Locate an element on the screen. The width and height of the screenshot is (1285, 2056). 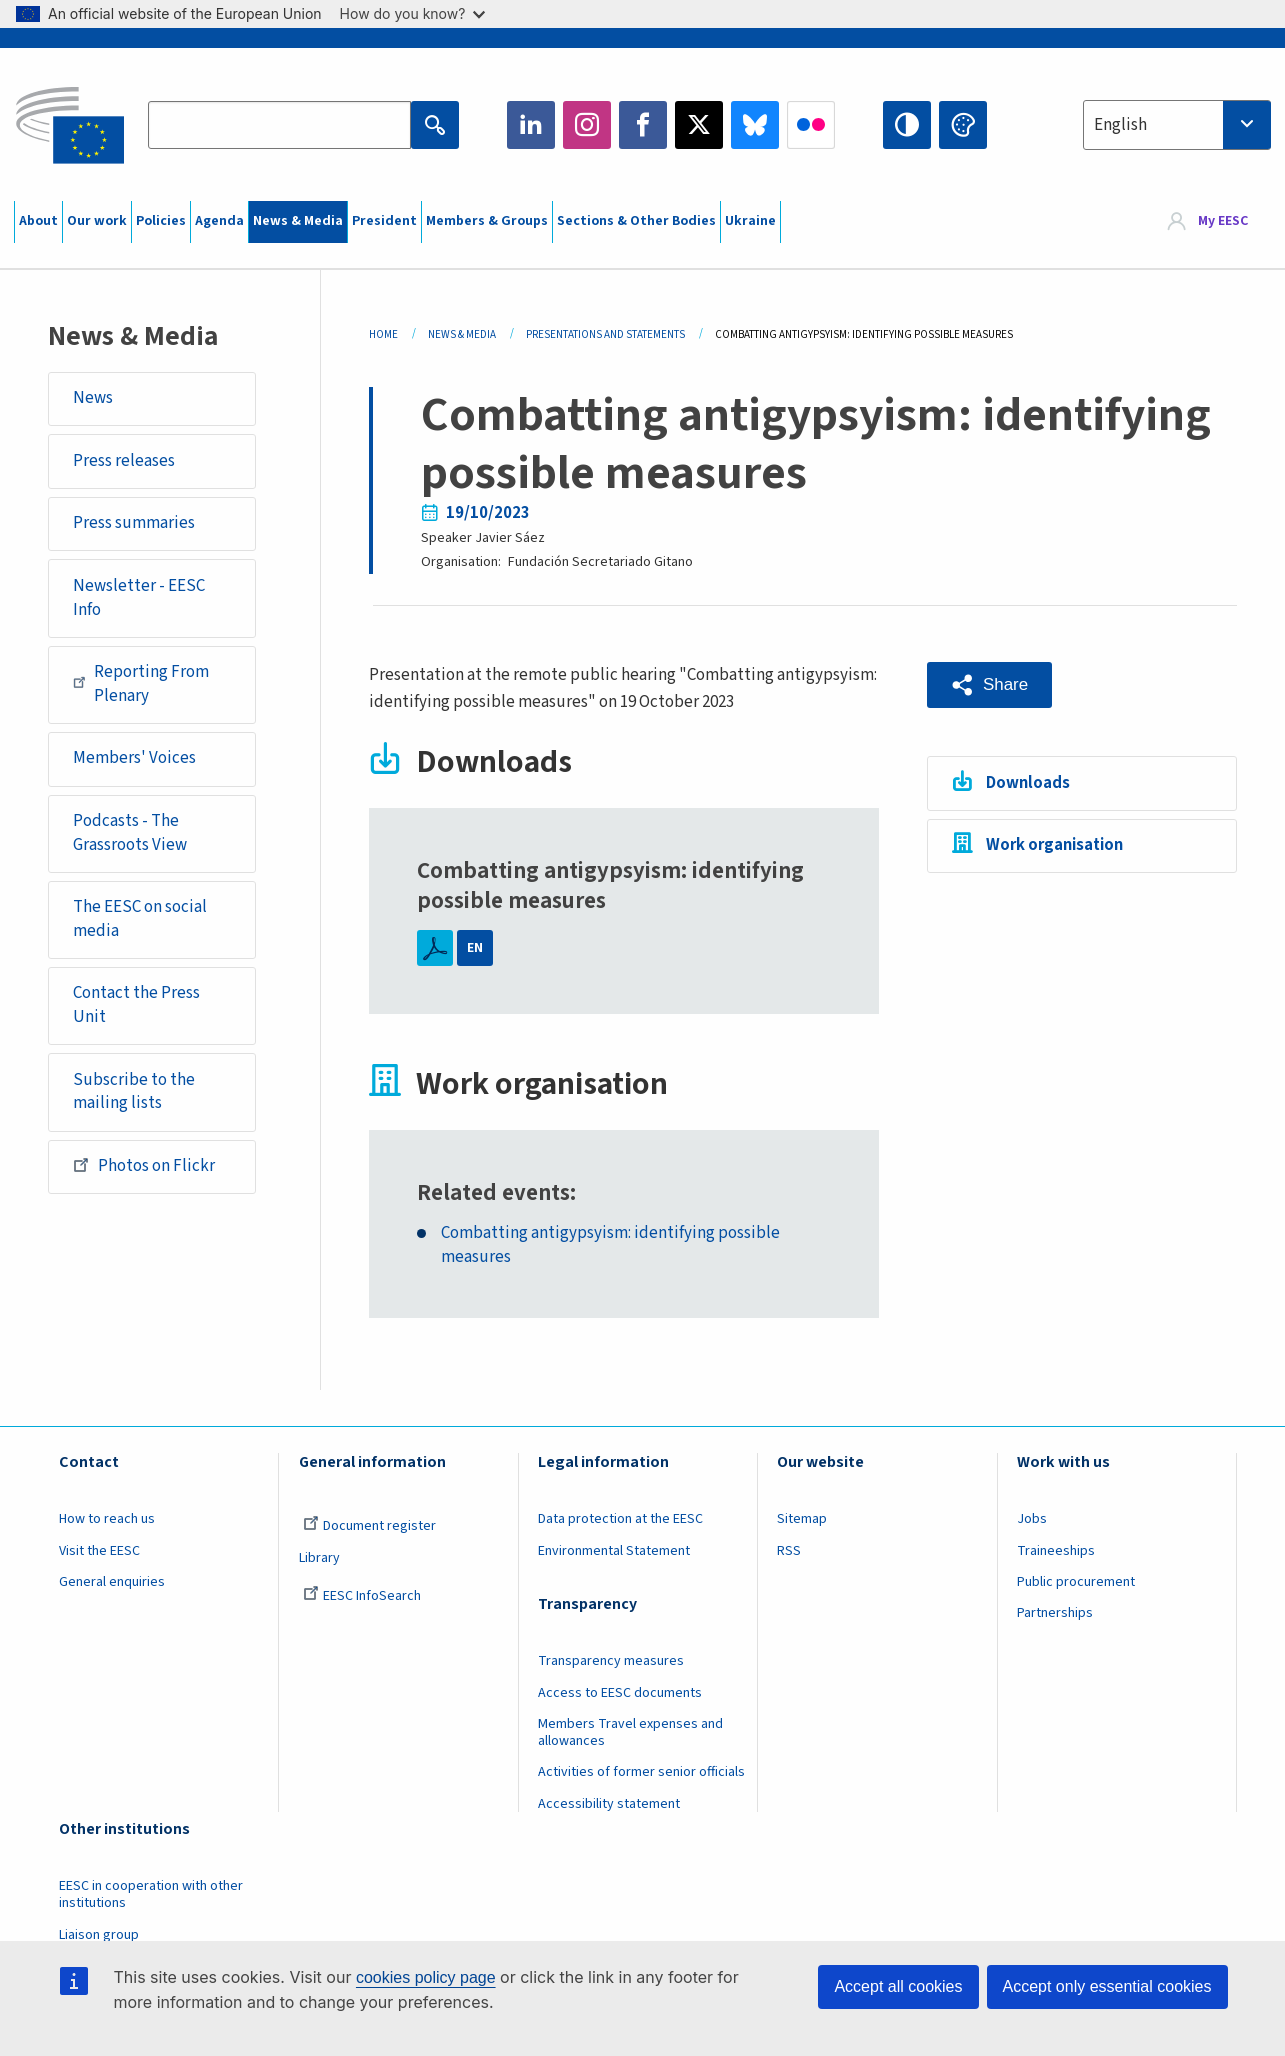
Environmental Statement is located at coordinates (614, 1551).